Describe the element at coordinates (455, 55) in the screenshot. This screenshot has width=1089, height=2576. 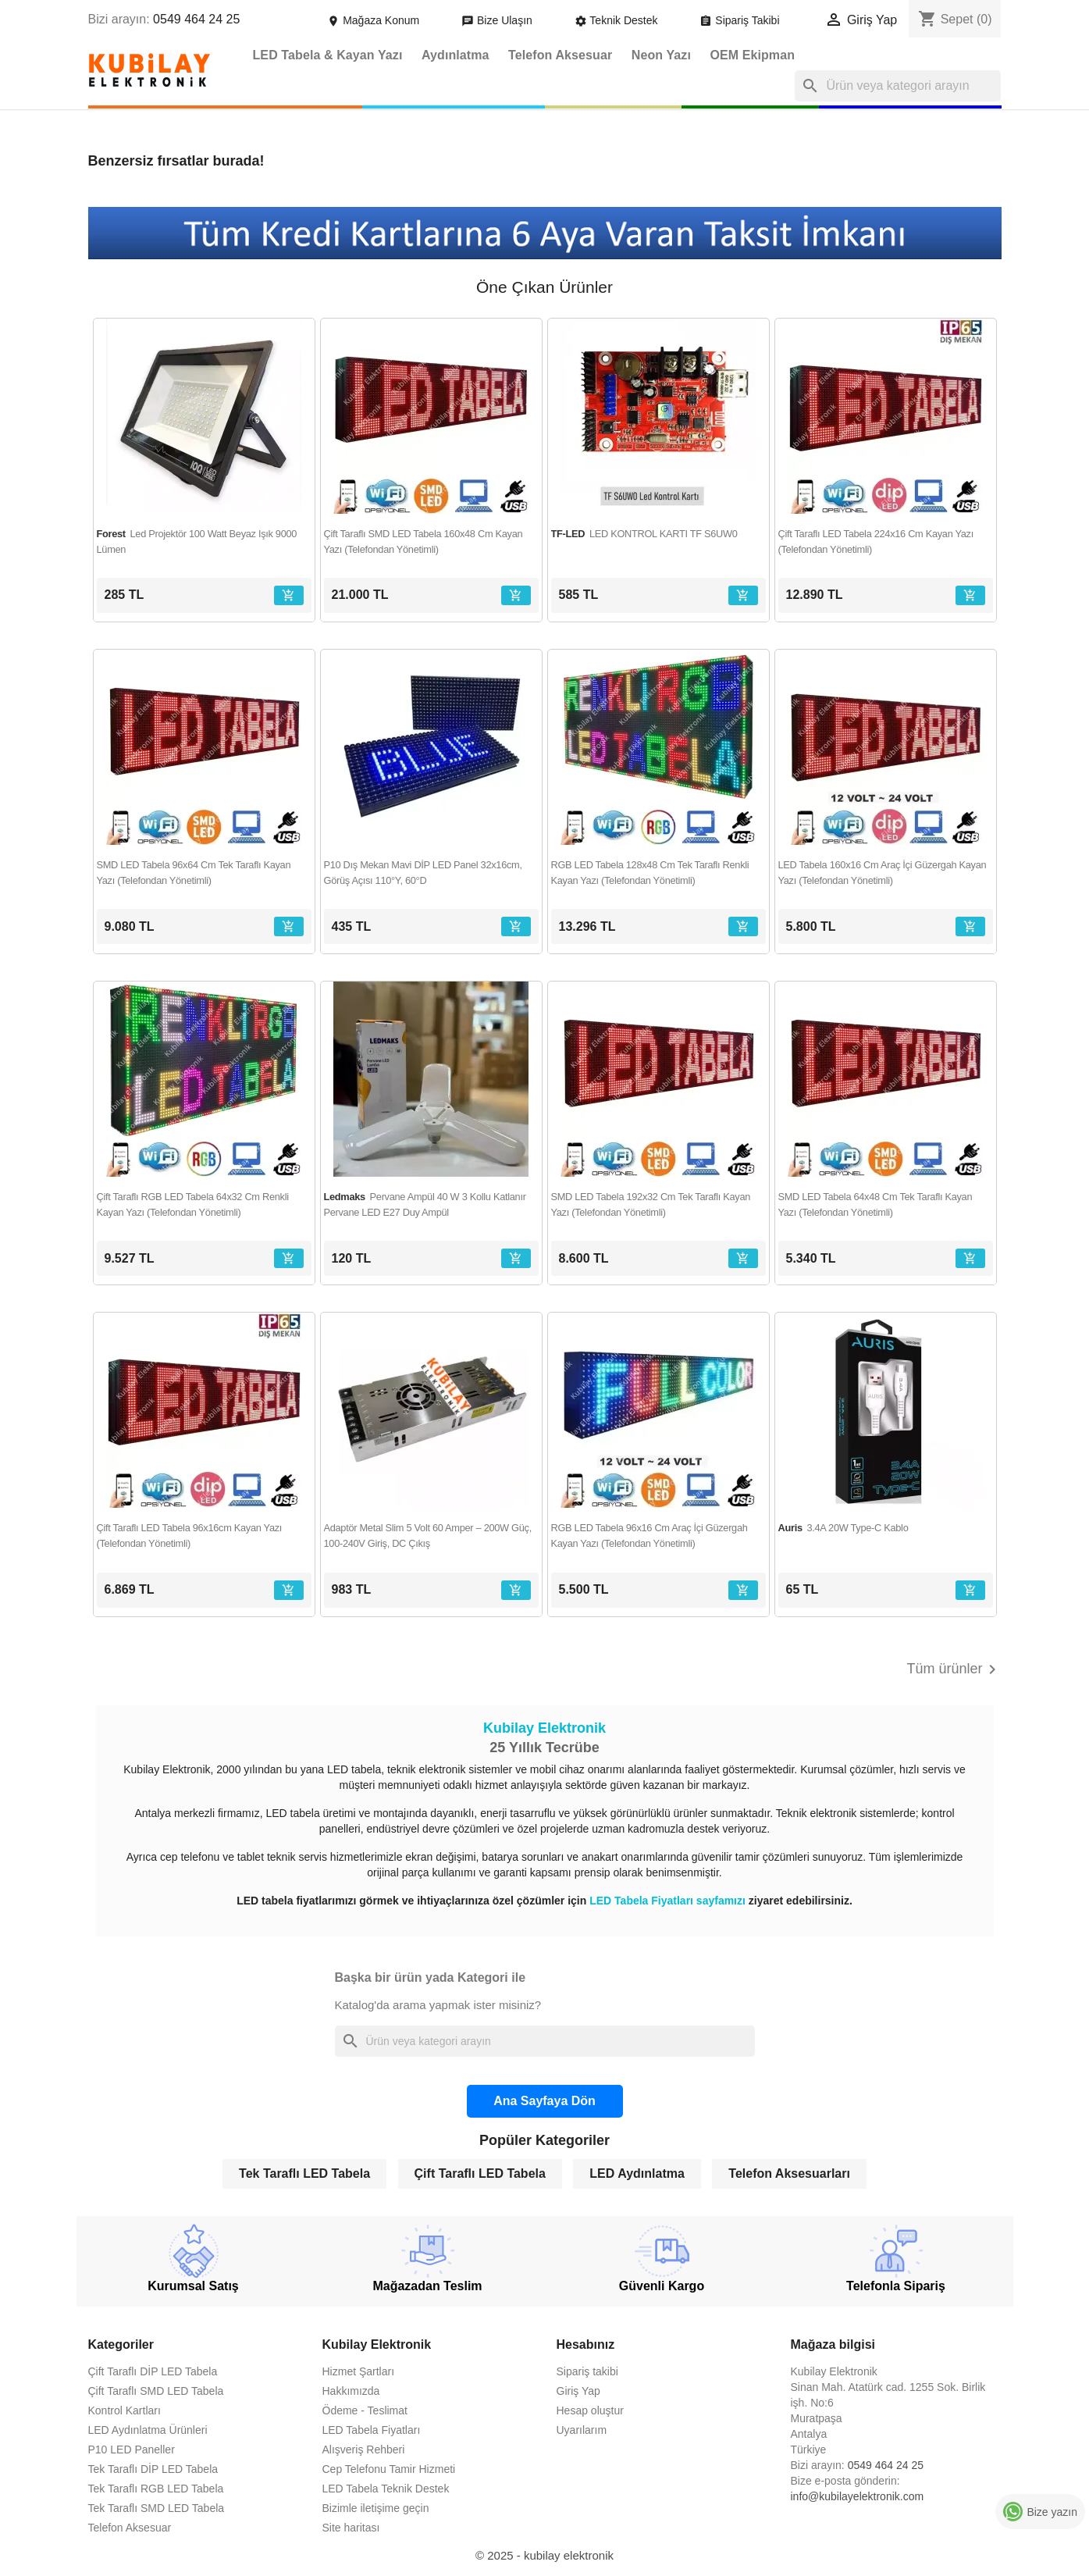
I see `Aydınlatma` at that location.